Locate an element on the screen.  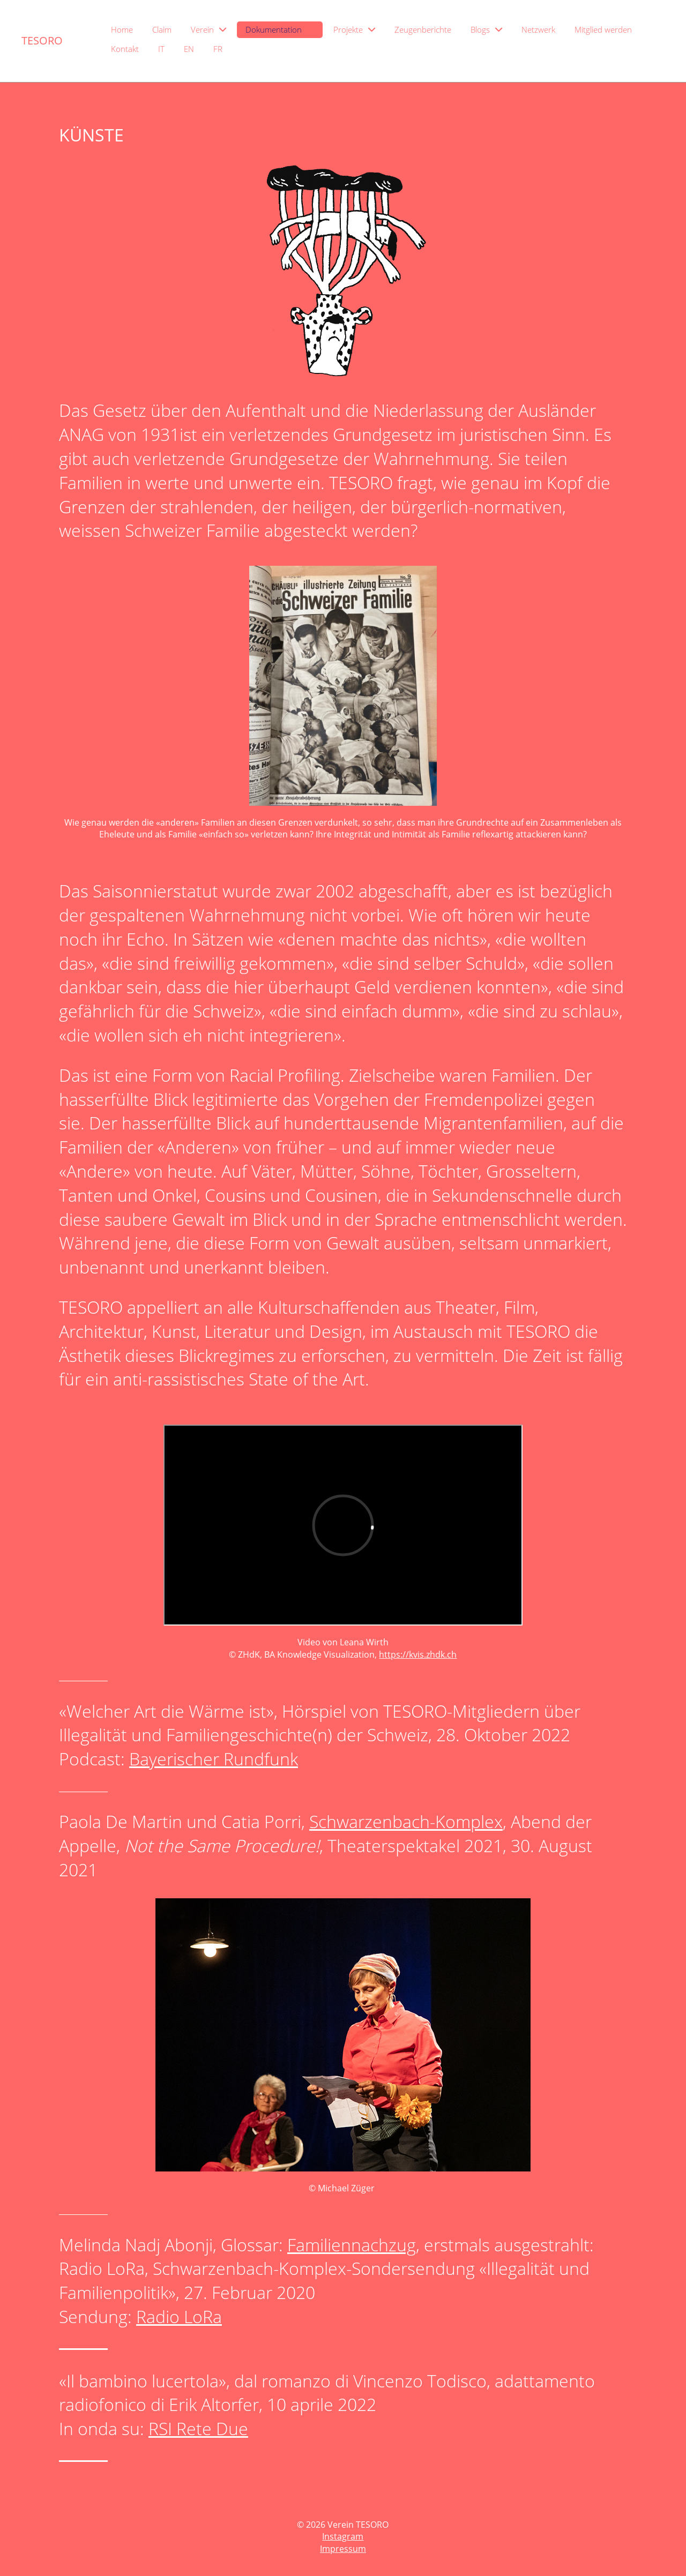
Verein is located at coordinates (208, 29).